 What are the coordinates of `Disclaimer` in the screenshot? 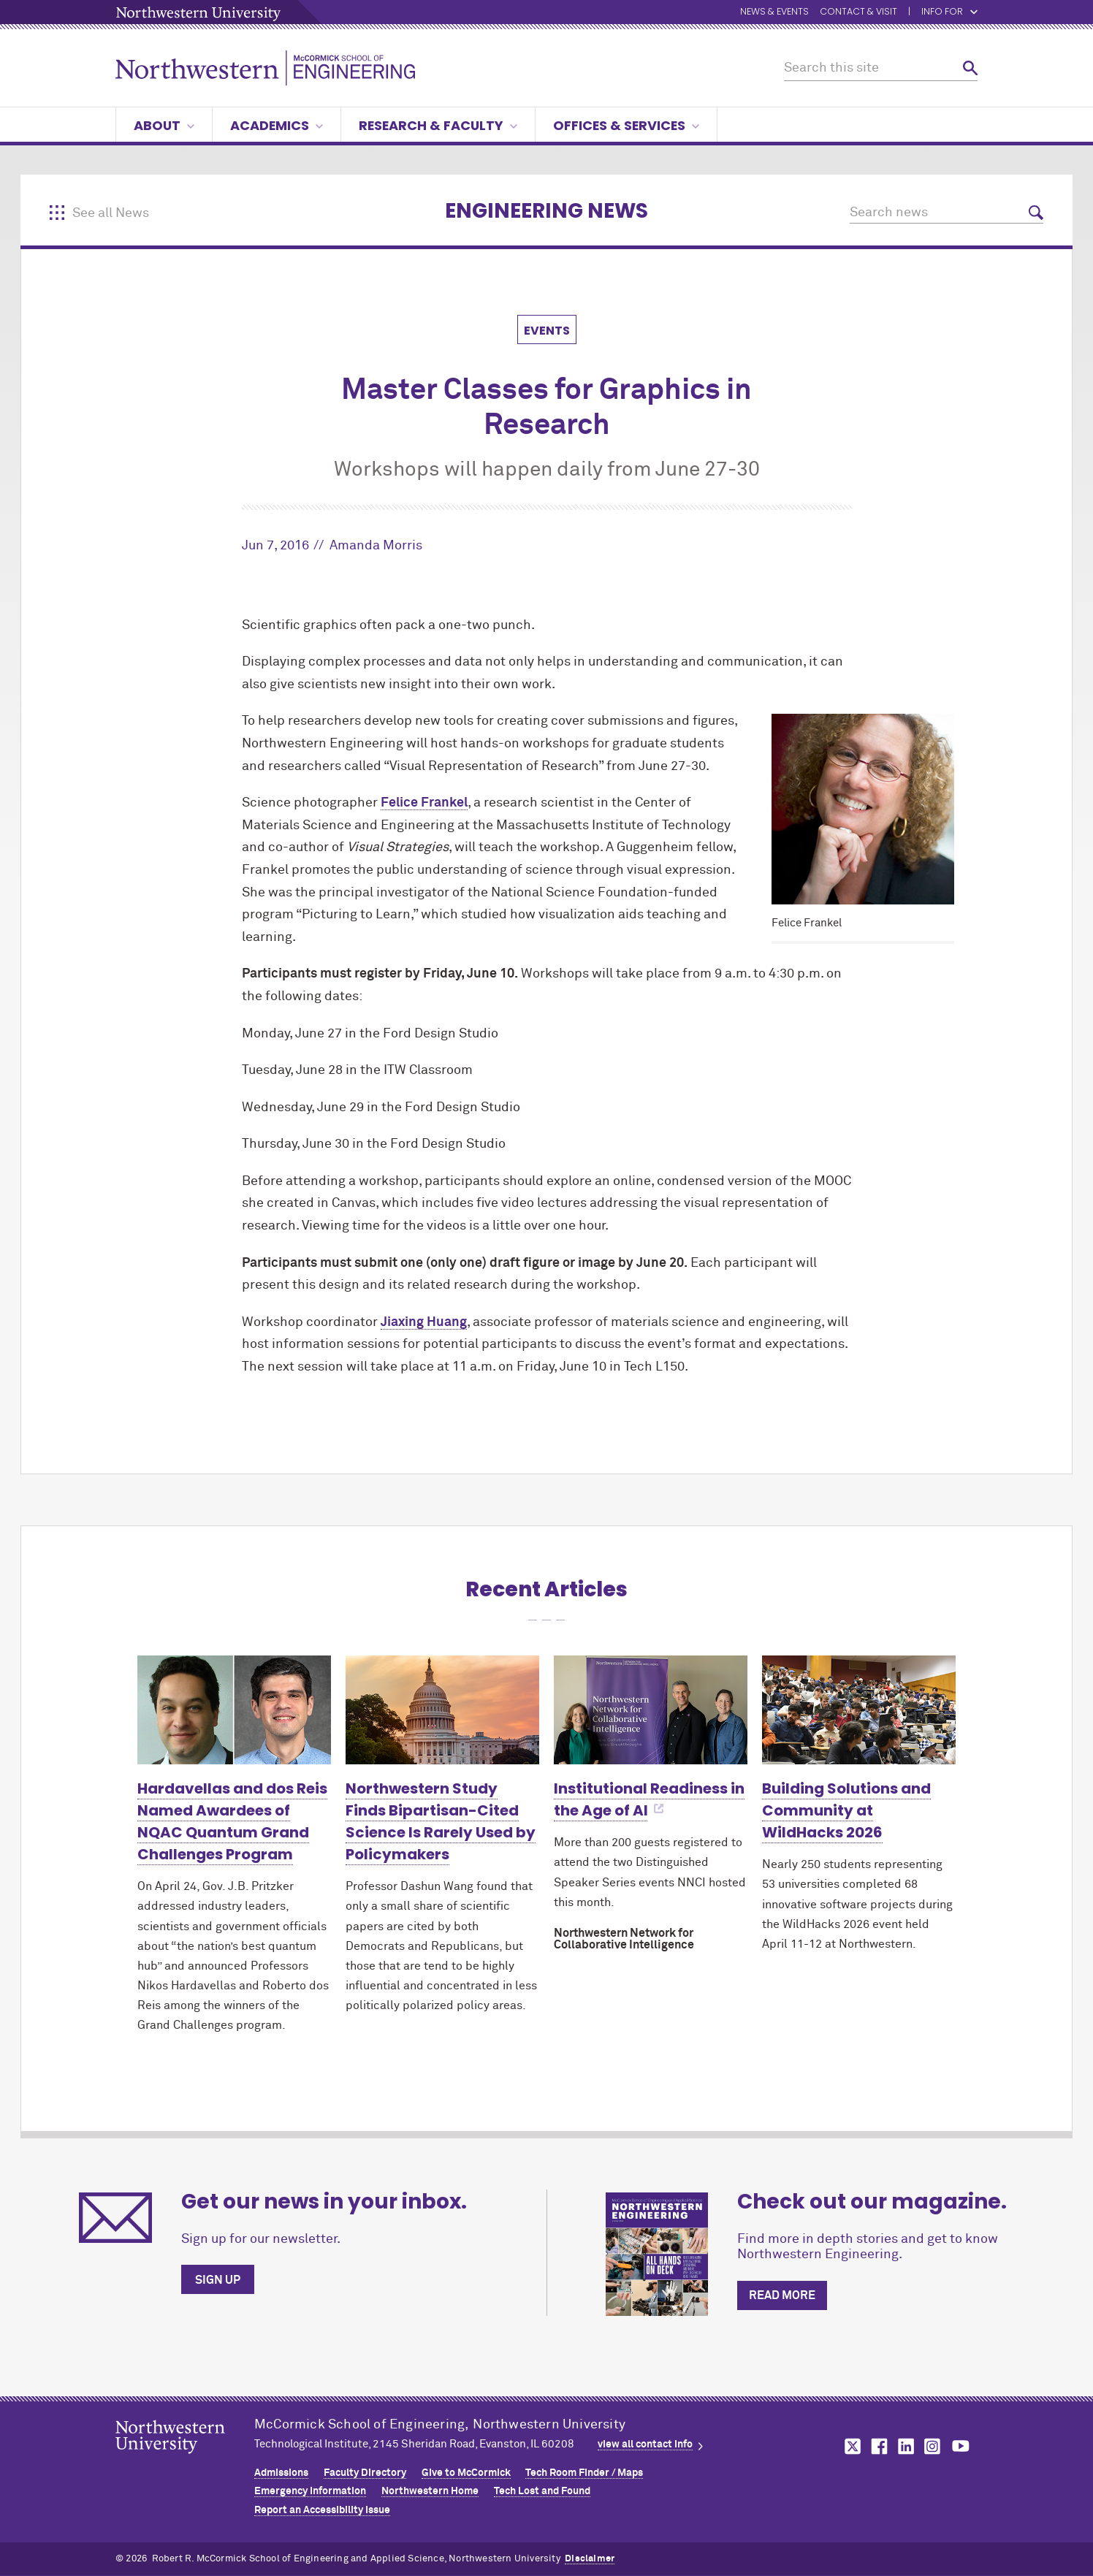 It's located at (589, 2559).